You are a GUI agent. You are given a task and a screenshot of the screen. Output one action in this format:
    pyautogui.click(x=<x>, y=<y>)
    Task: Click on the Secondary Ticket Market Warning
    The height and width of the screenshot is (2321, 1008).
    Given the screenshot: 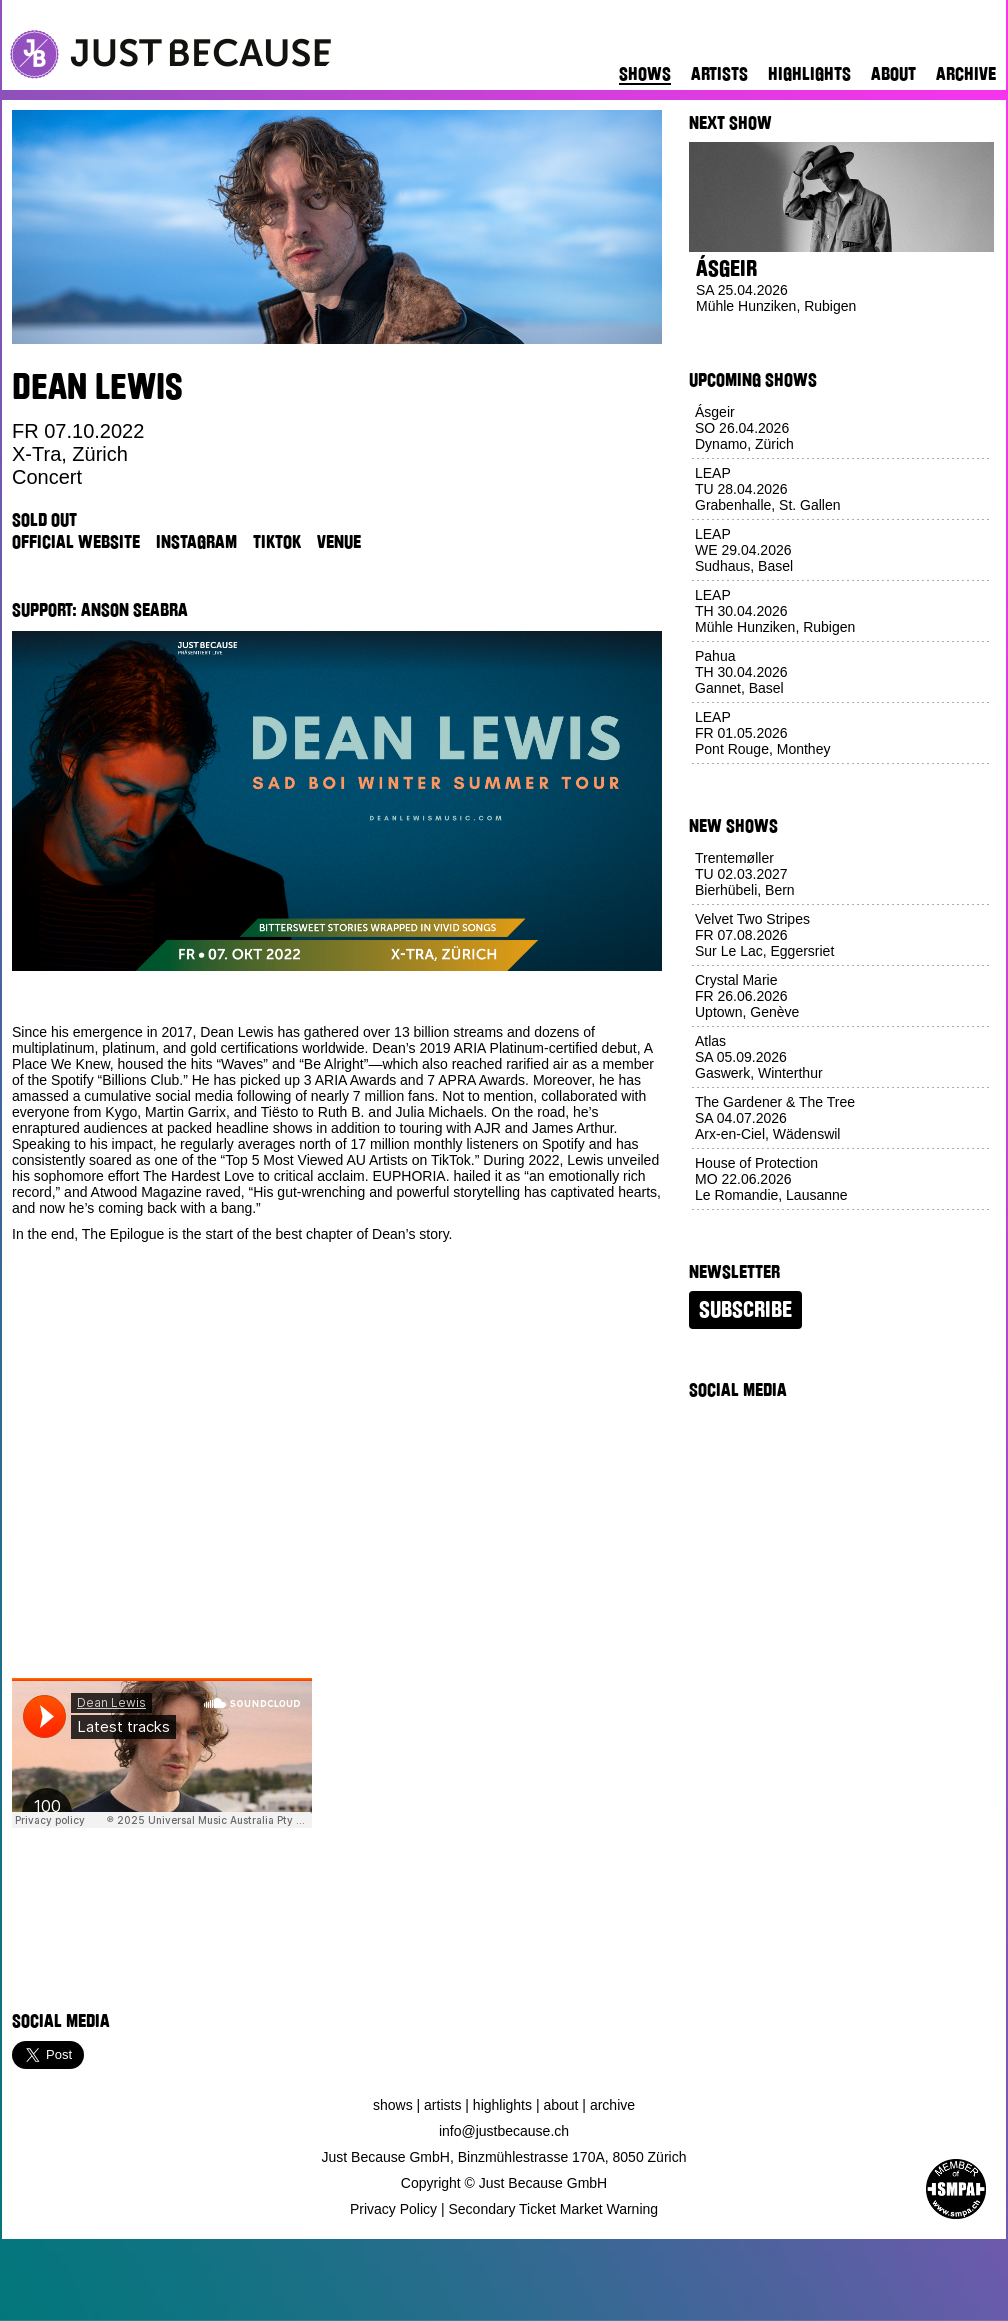 What is the action you would take?
    pyautogui.click(x=554, y=2209)
    